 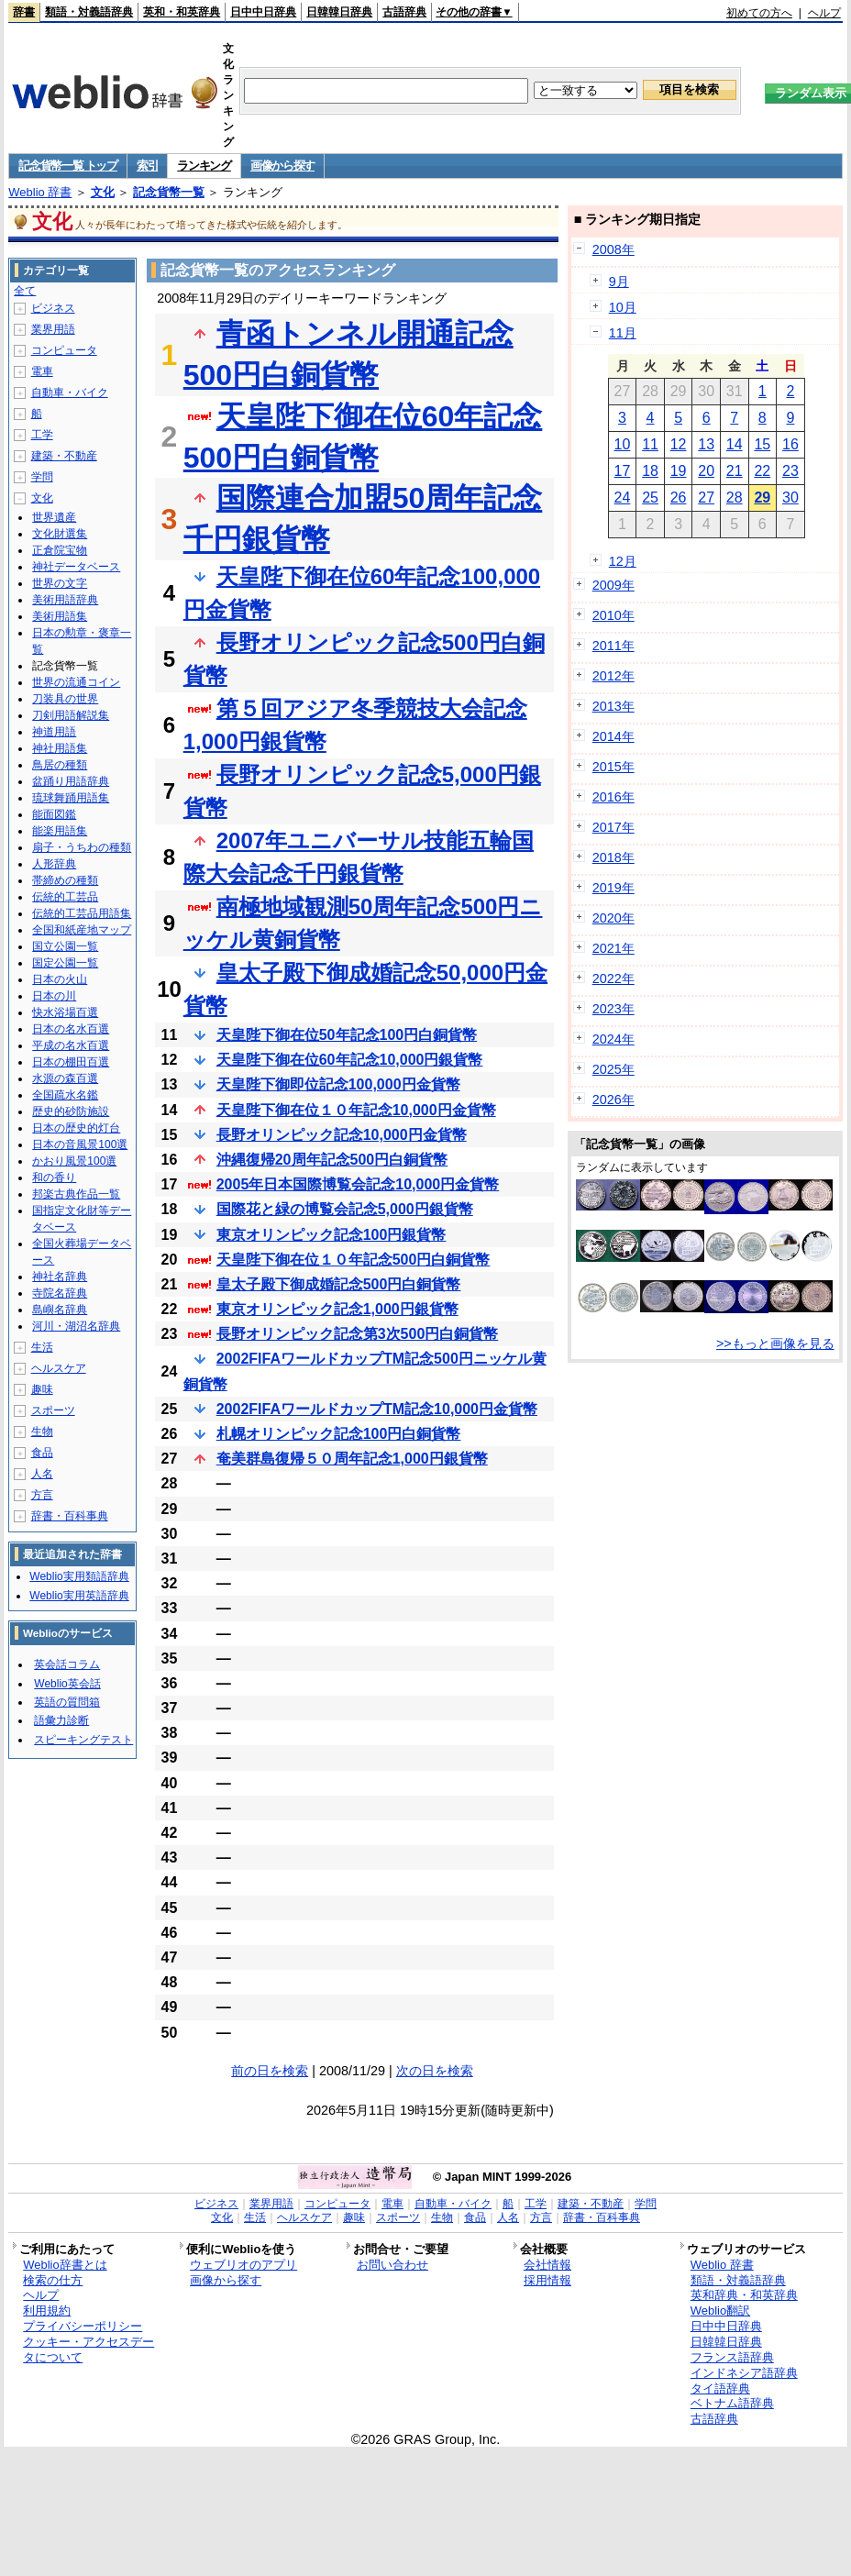 I want to click on 学問, so click(x=42, y=476).